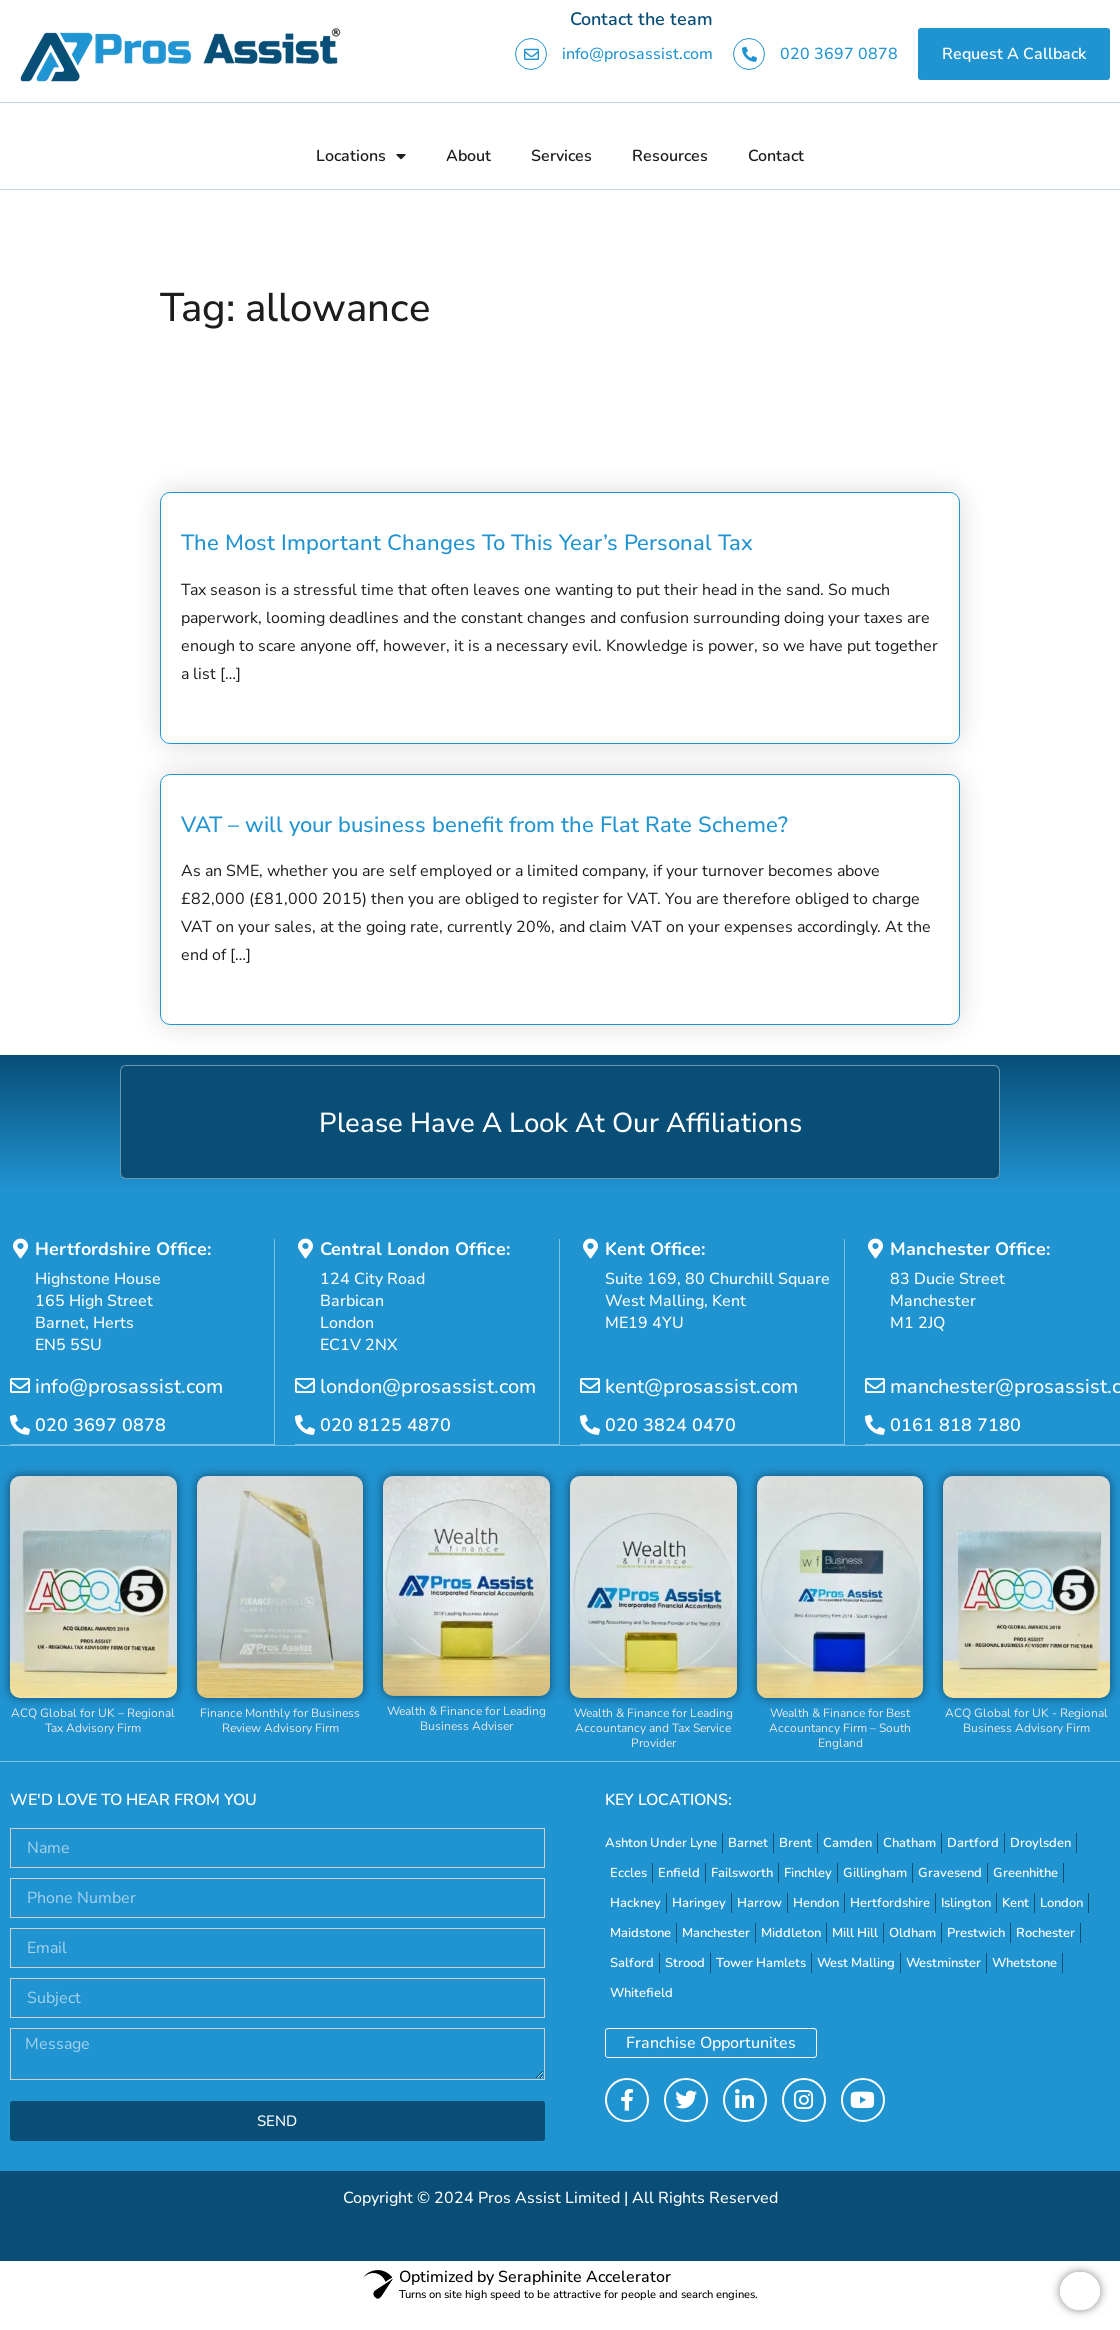 This screenshot has width=1120, height=2330. Describe the element at coordinates (742, 1873) in the screenshot. I see `Failsworth` at that location.